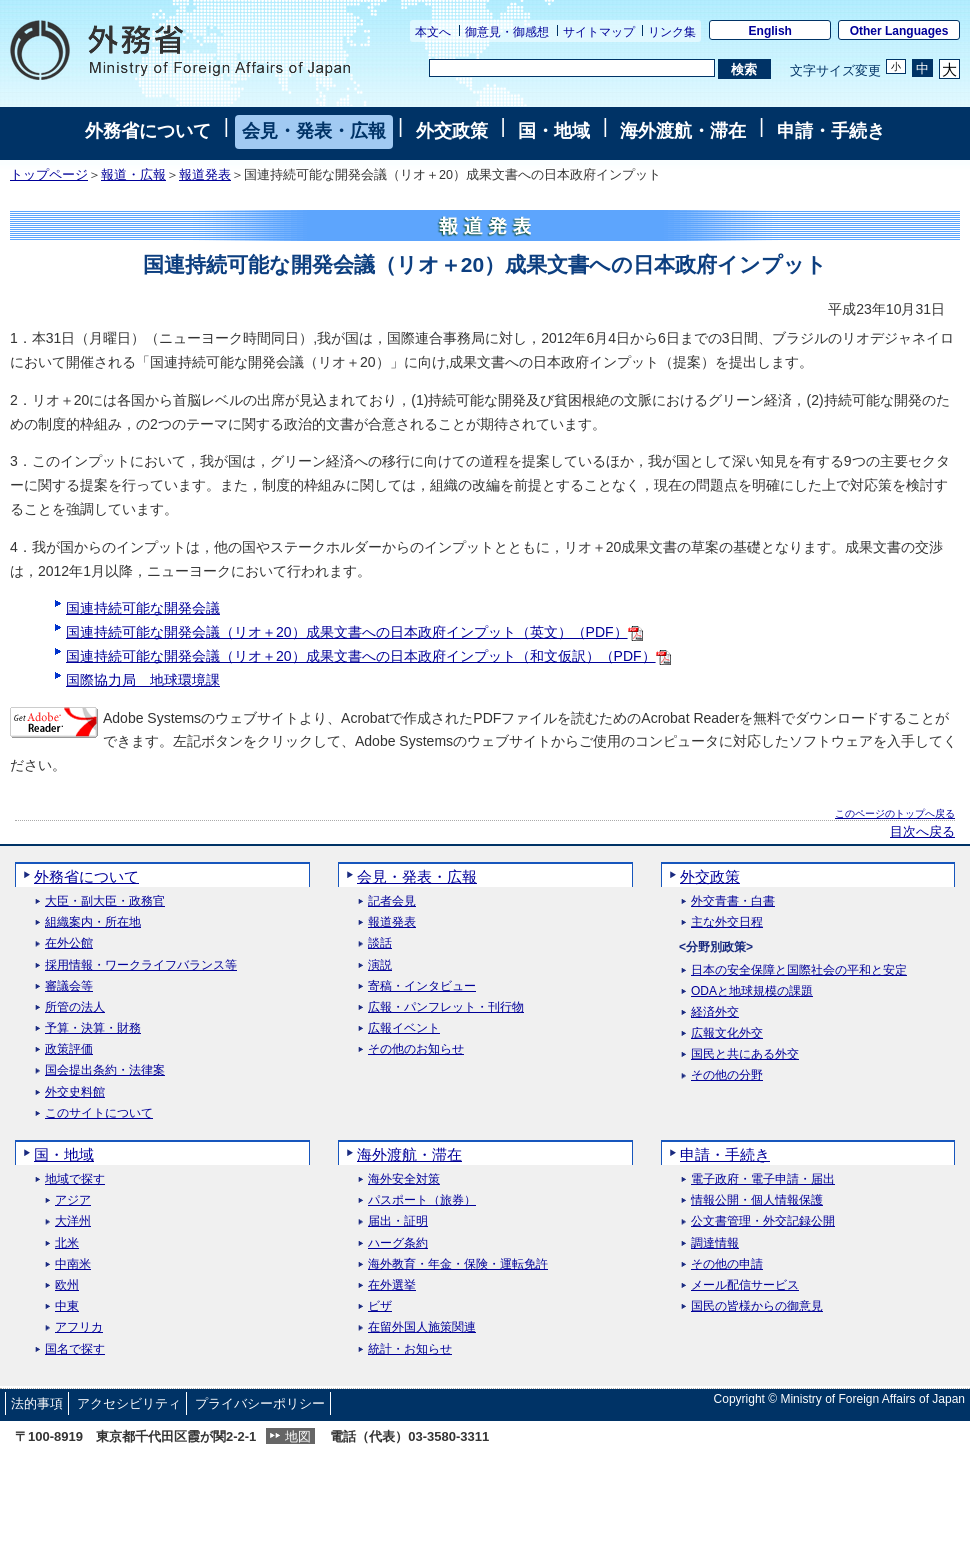 The image size is (970, 1547). What do you see at coordinates (727, 1033) in the screenshot?
I see `広報文化外交` at bounding box center [727, 1033].